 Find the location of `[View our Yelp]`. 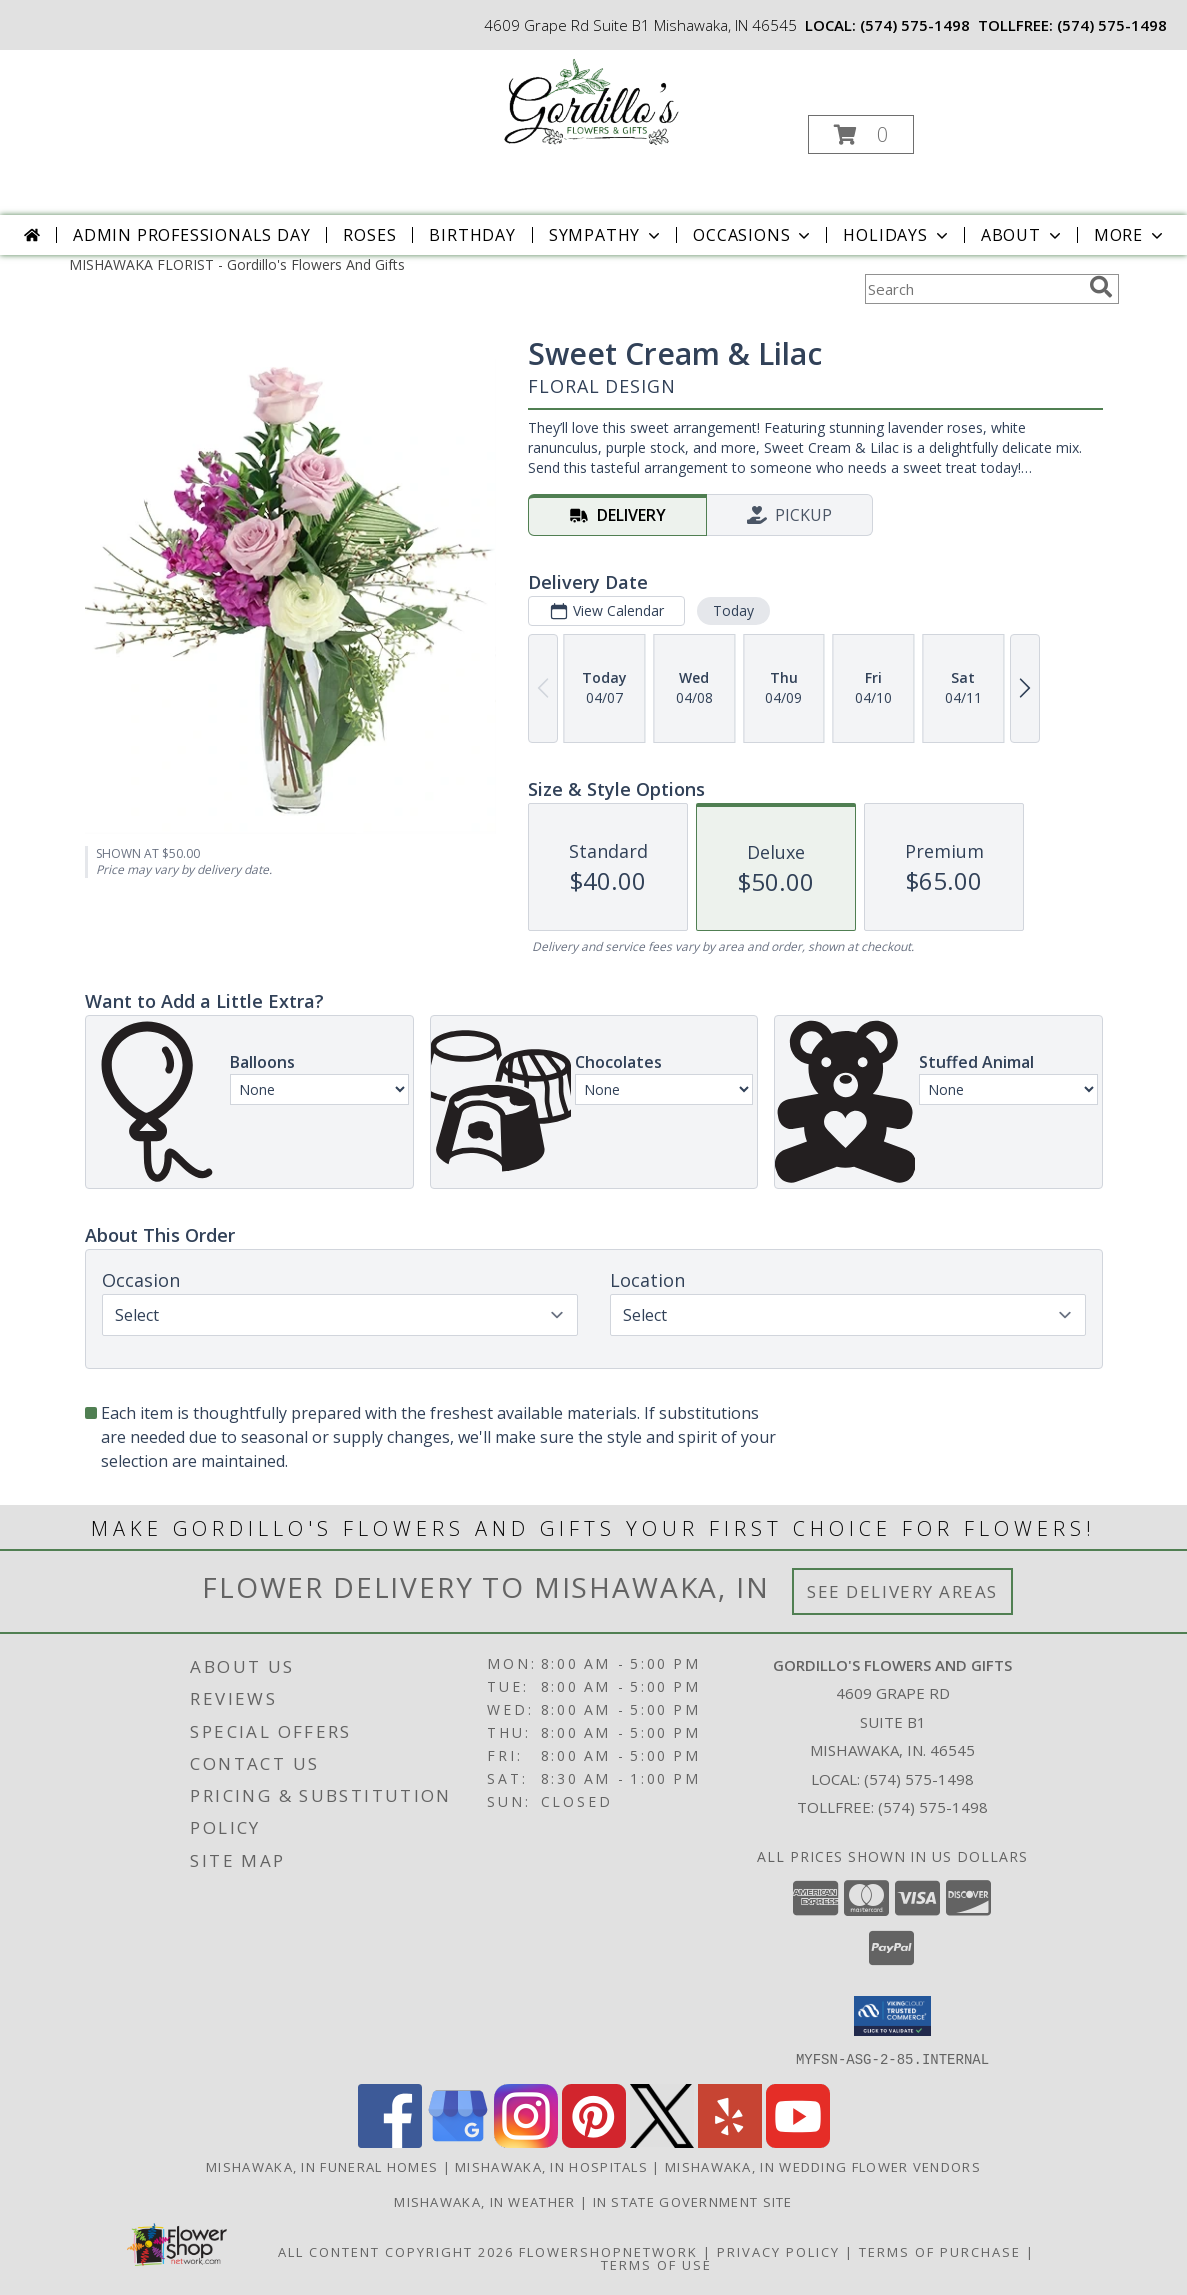

[View our Yelp] is located at coordinates (730, 2141).